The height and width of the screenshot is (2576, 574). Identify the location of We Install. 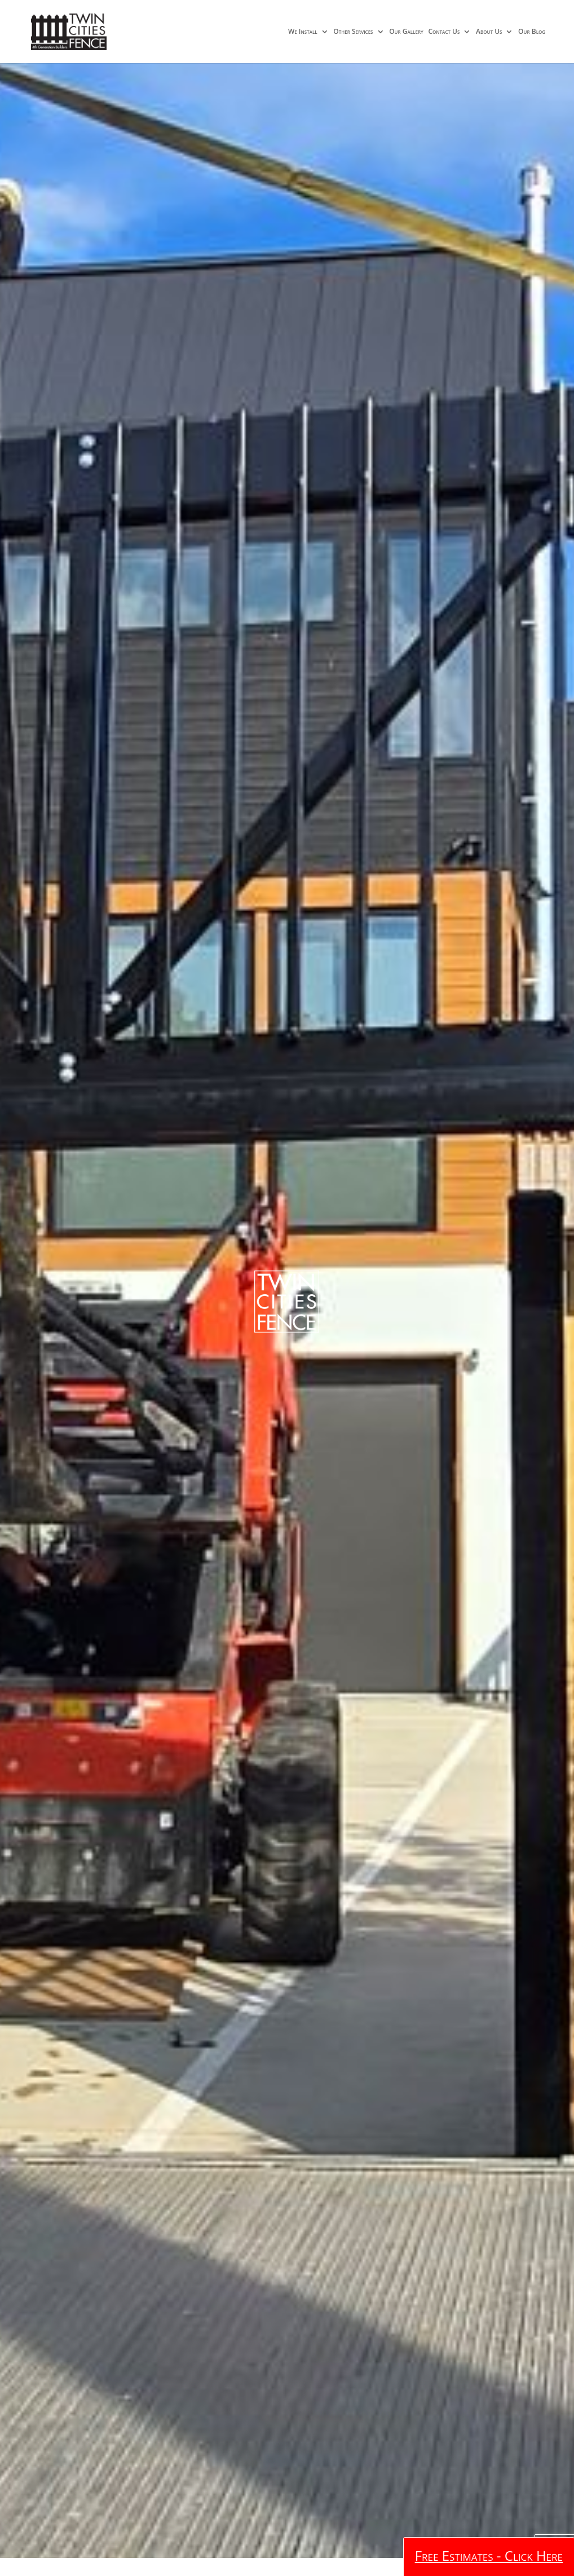
(302, 32).